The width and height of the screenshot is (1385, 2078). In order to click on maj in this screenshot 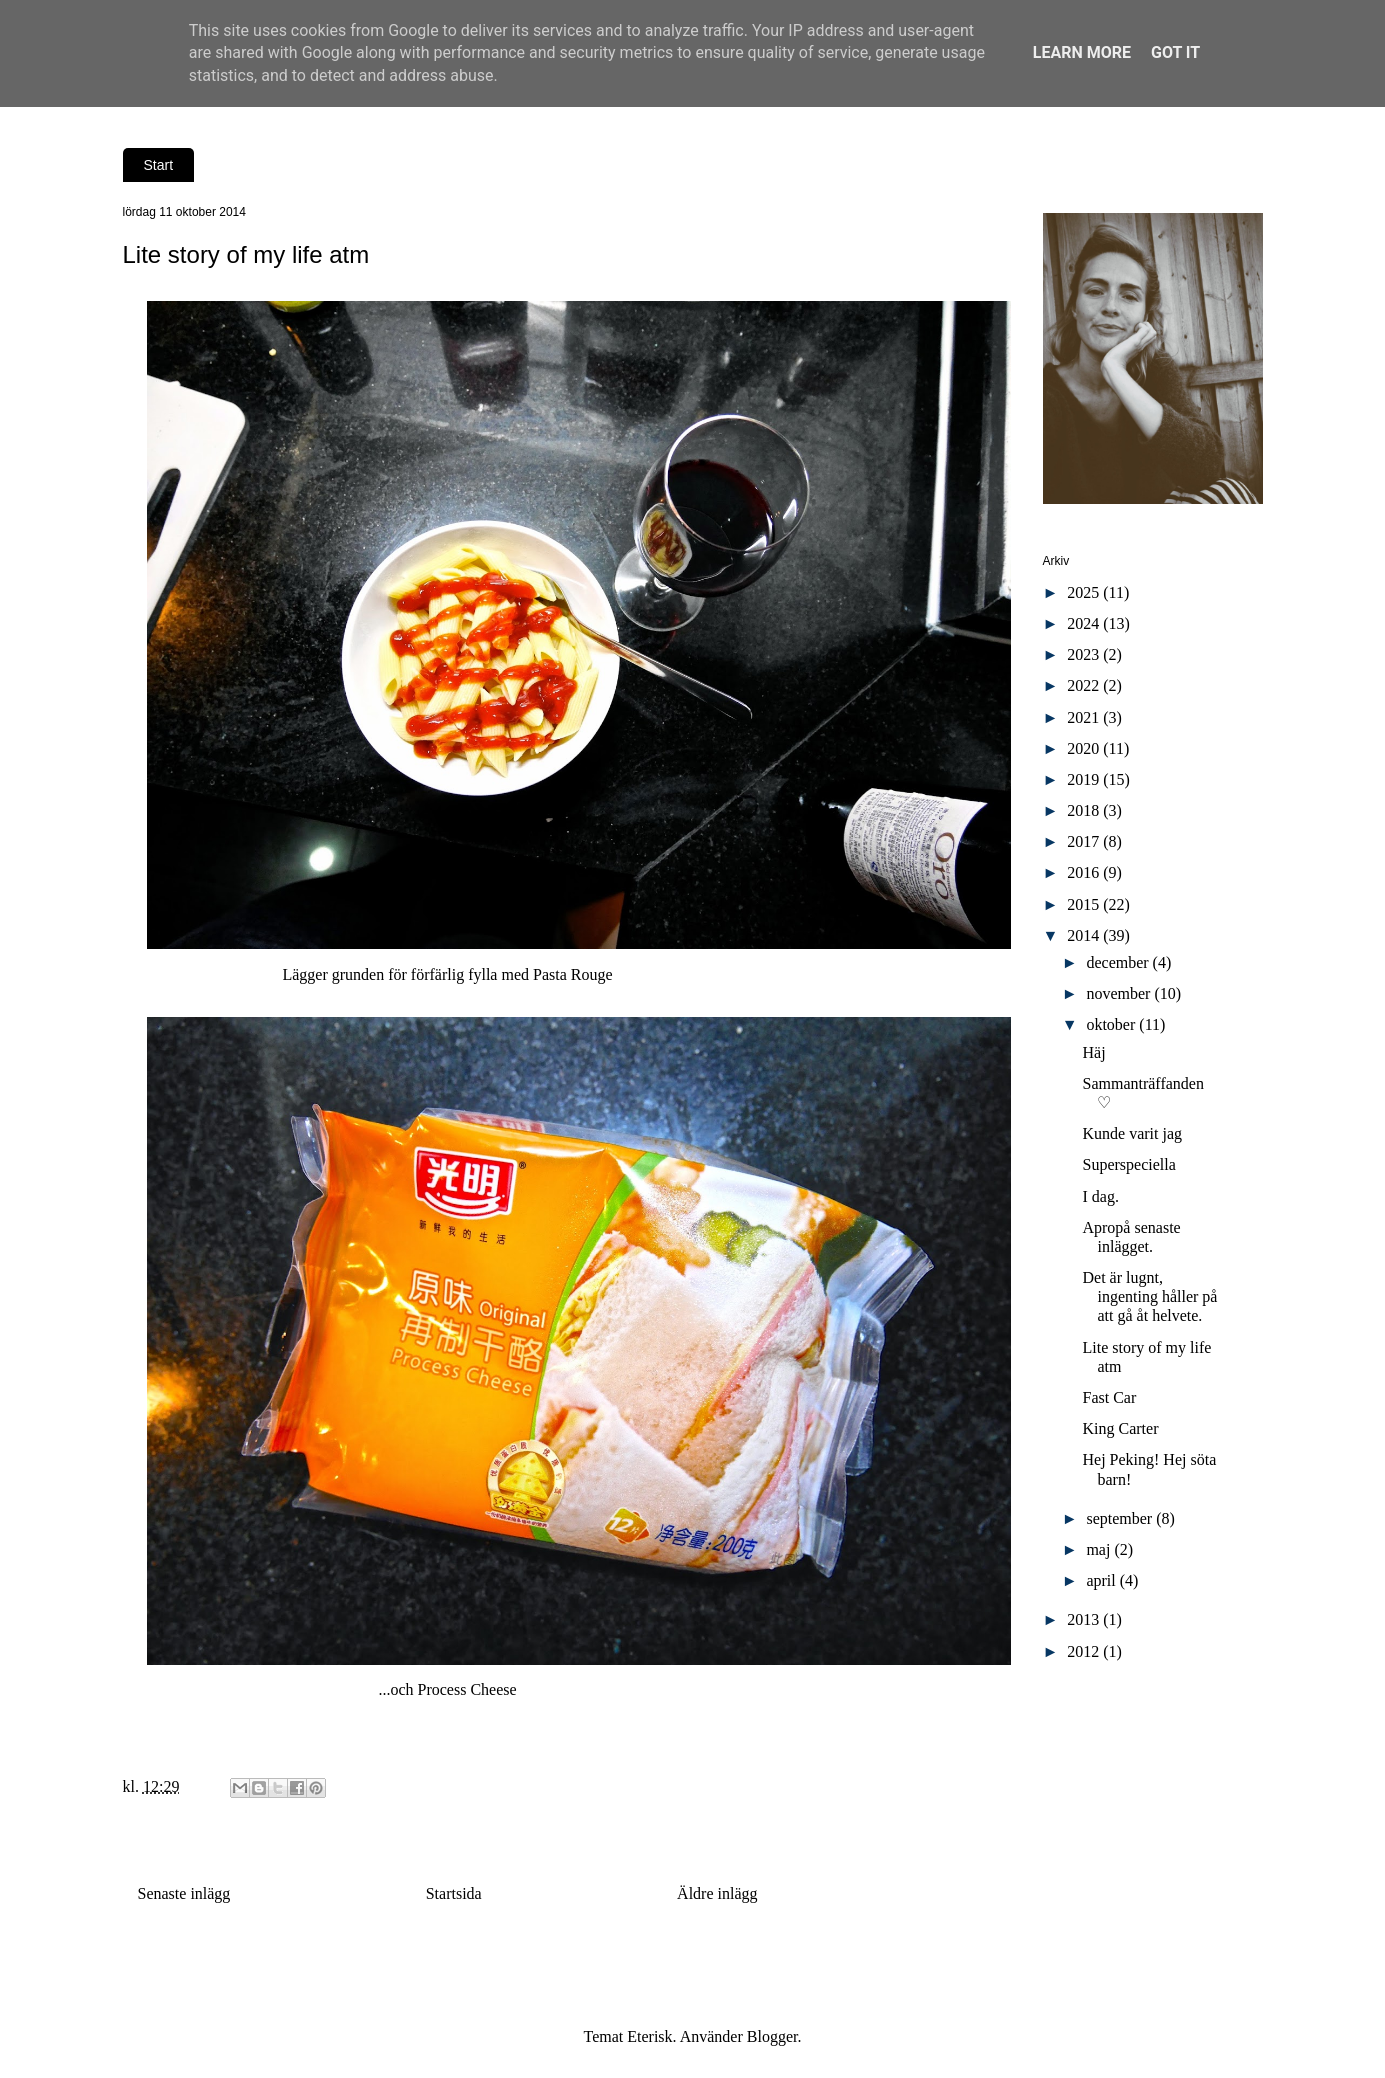, I will do `click(1100, 1549)`.